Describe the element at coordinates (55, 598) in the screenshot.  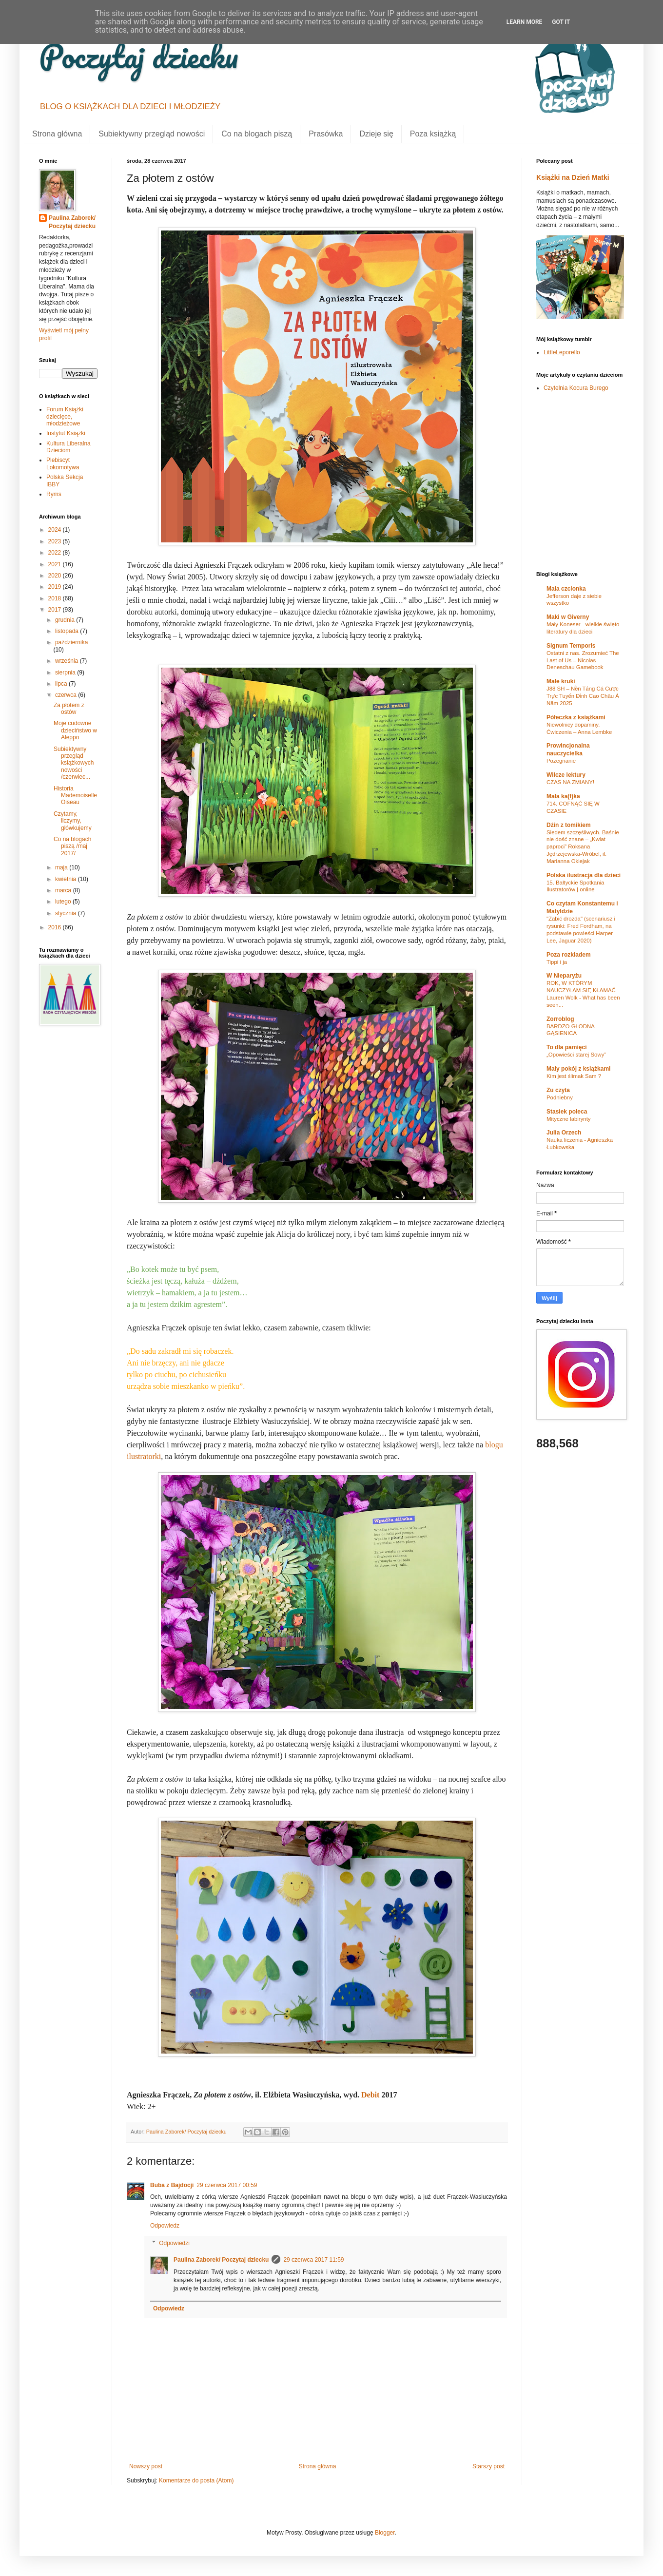
I see `2018` at that location.